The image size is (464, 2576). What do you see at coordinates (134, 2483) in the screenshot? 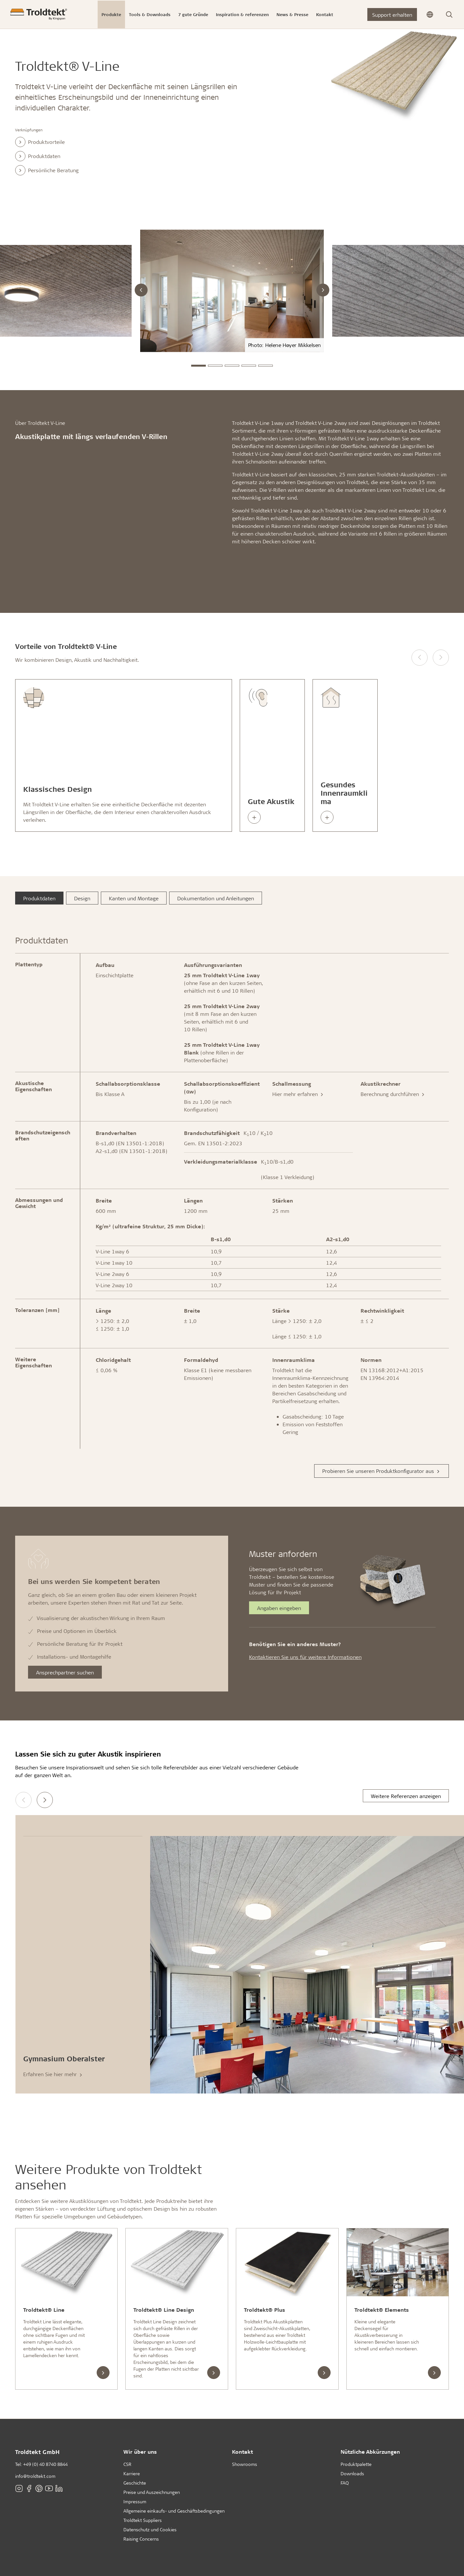
I see `Geschichte` at bounding box center [134, 2483].